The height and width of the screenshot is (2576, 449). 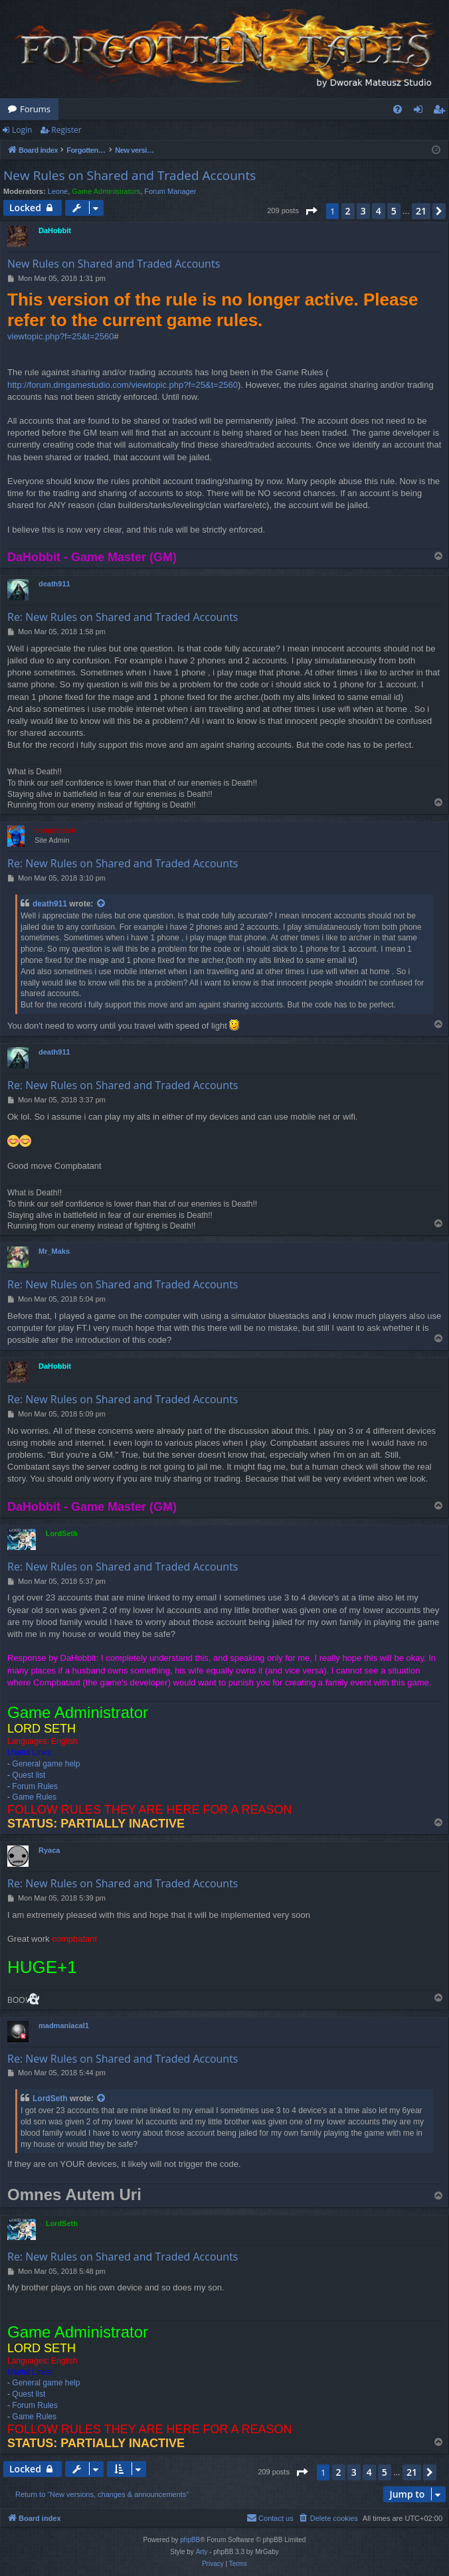 What do you see at coordinates (60, 336) in the screenshot?
I see `viewtopic.php?f=25&t=2560` at bounding box center [60, 336].